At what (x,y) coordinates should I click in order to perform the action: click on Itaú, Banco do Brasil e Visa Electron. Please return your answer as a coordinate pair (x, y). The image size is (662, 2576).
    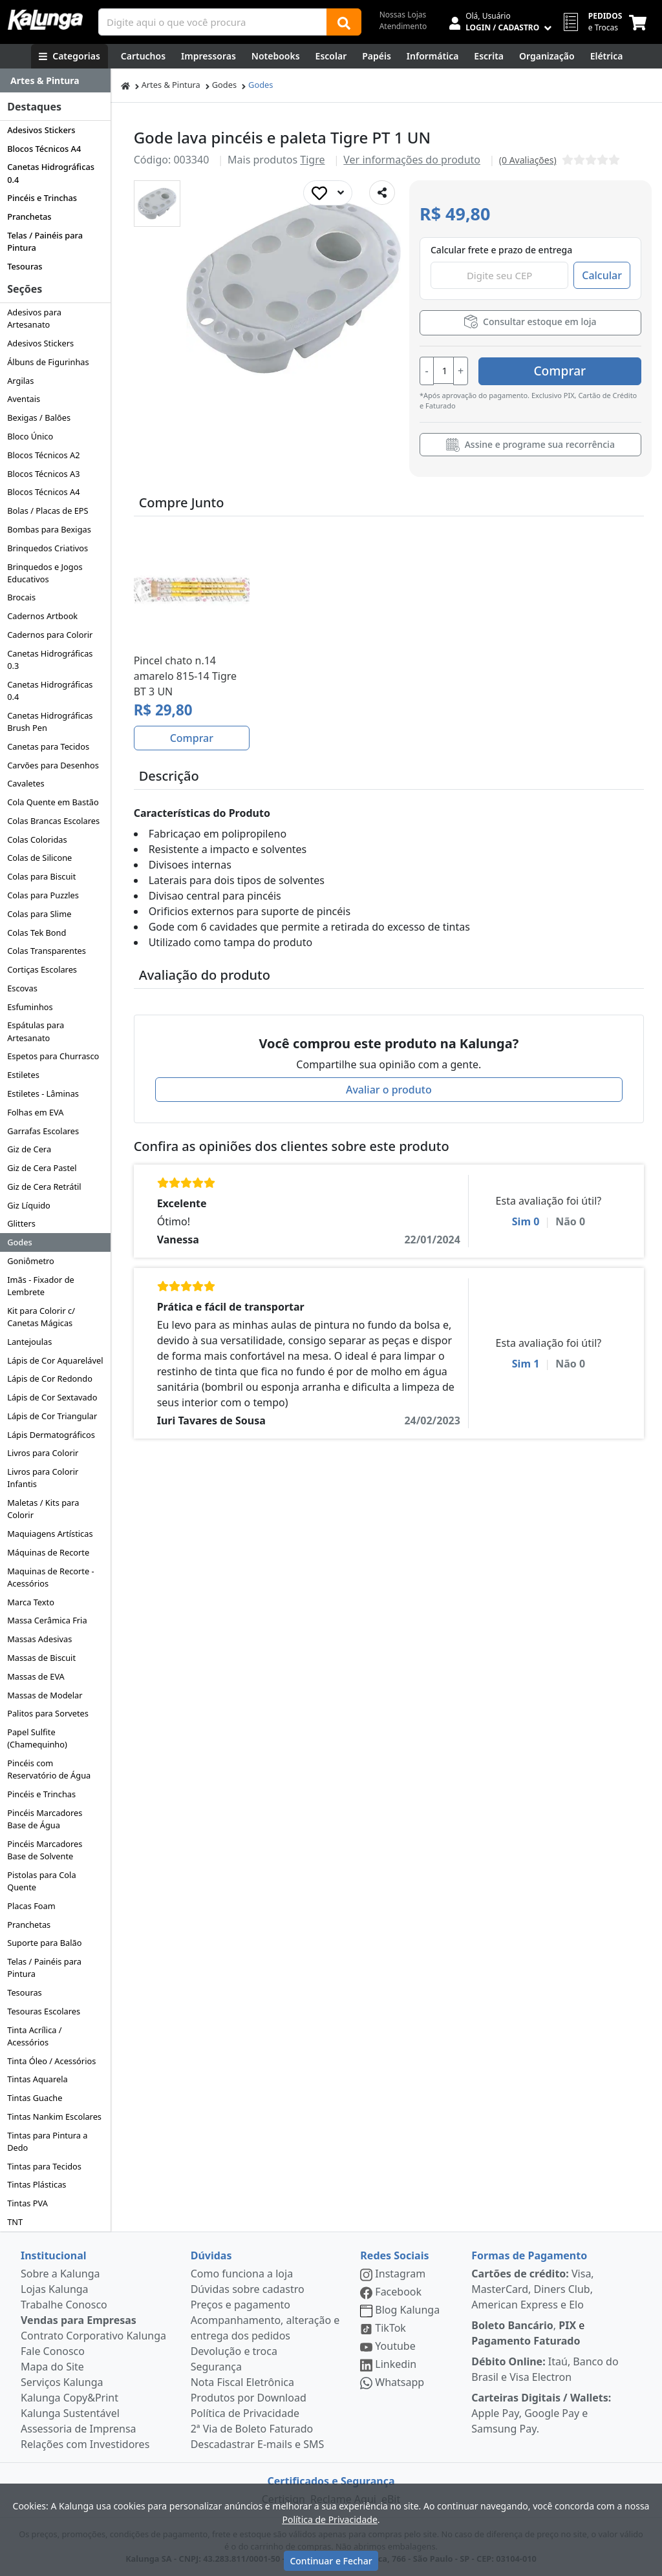
    Looking at the image, I should click on (544, 2369).